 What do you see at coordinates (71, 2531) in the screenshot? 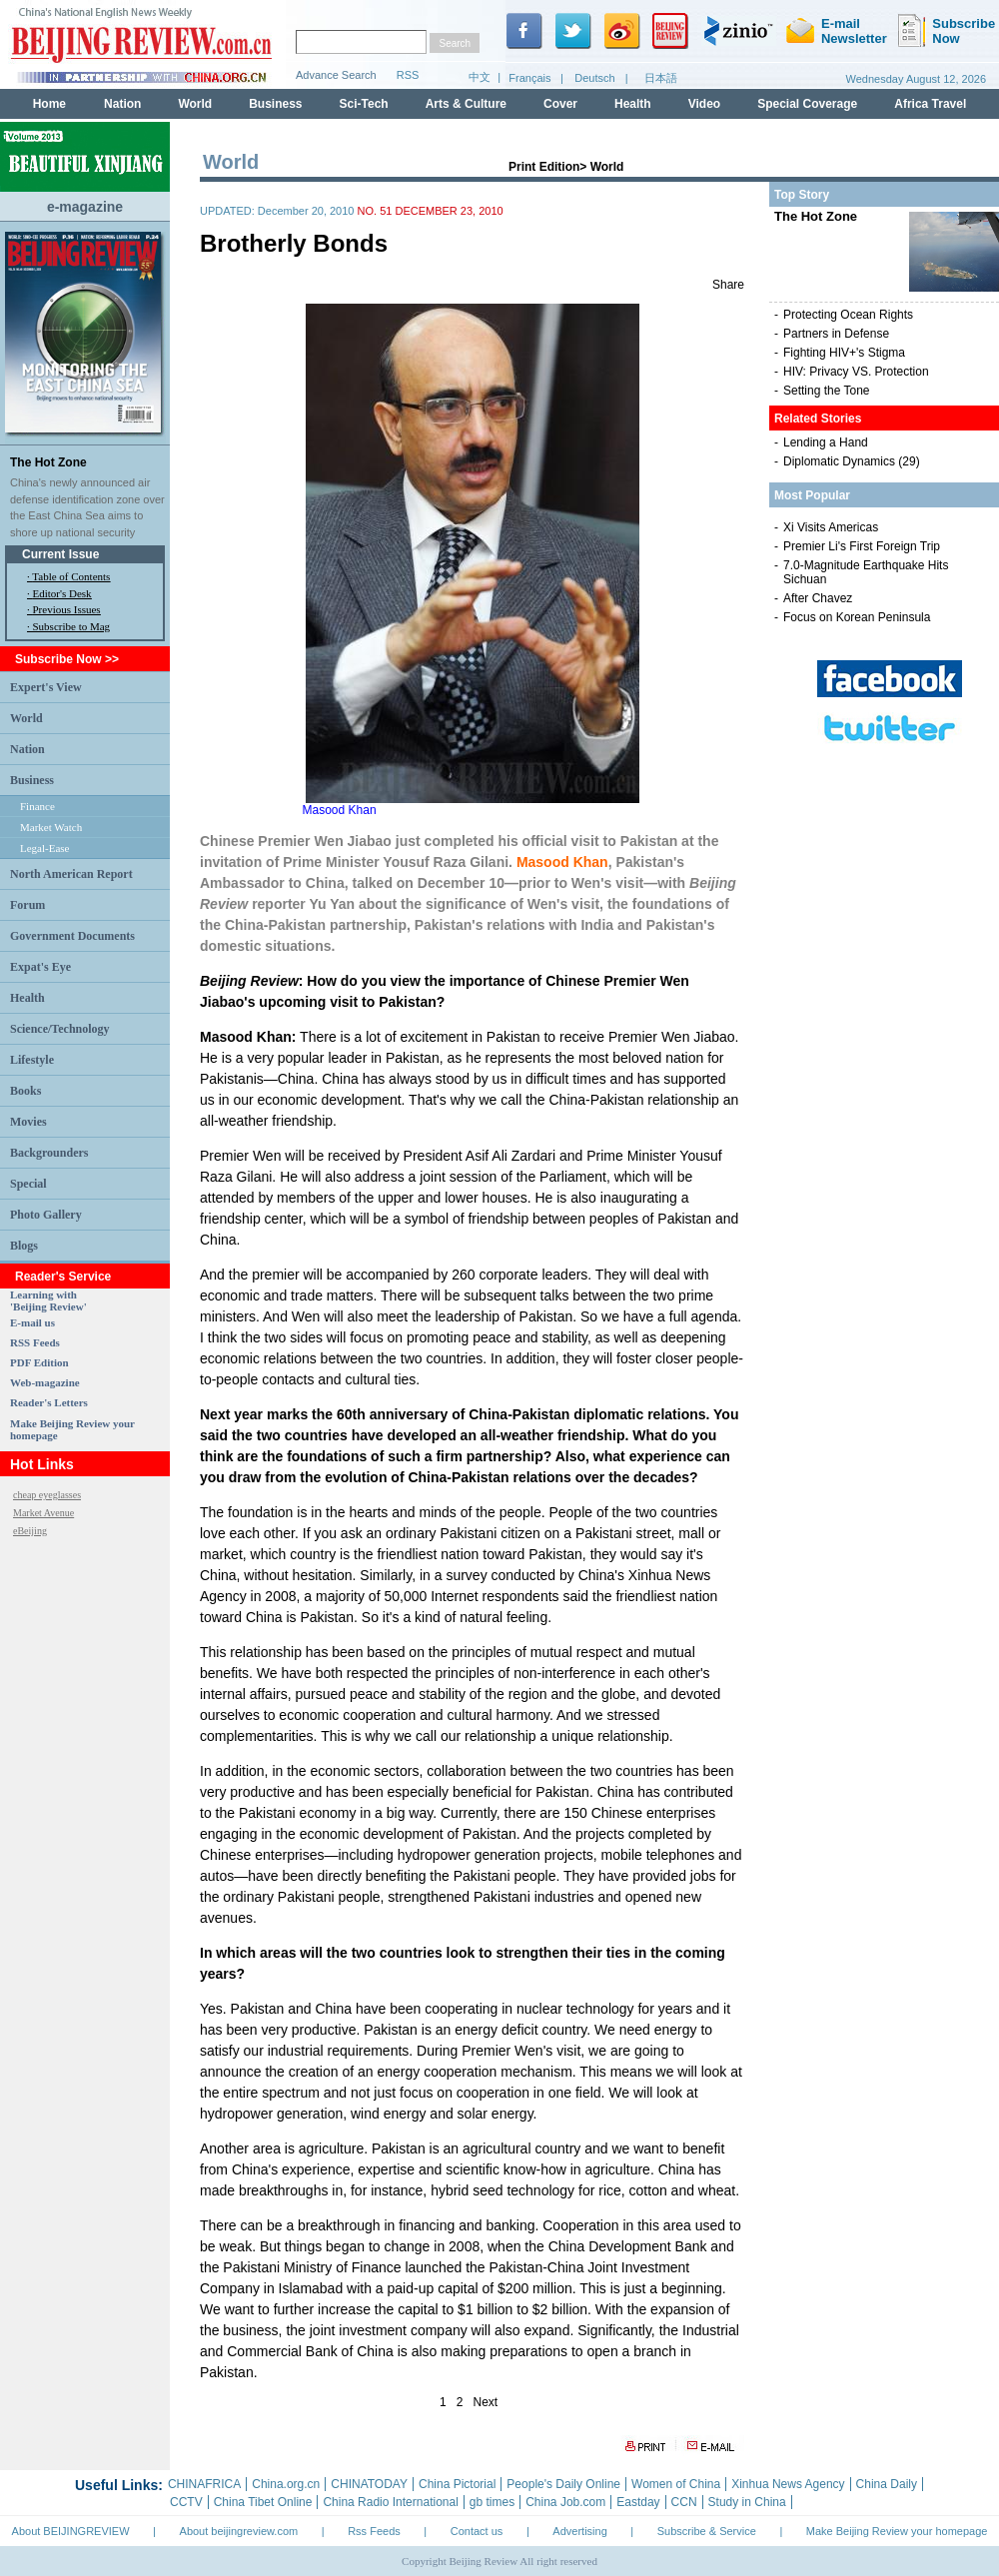
I see `About BEIJINGREVIEW` at bounding box center [71, 2531].